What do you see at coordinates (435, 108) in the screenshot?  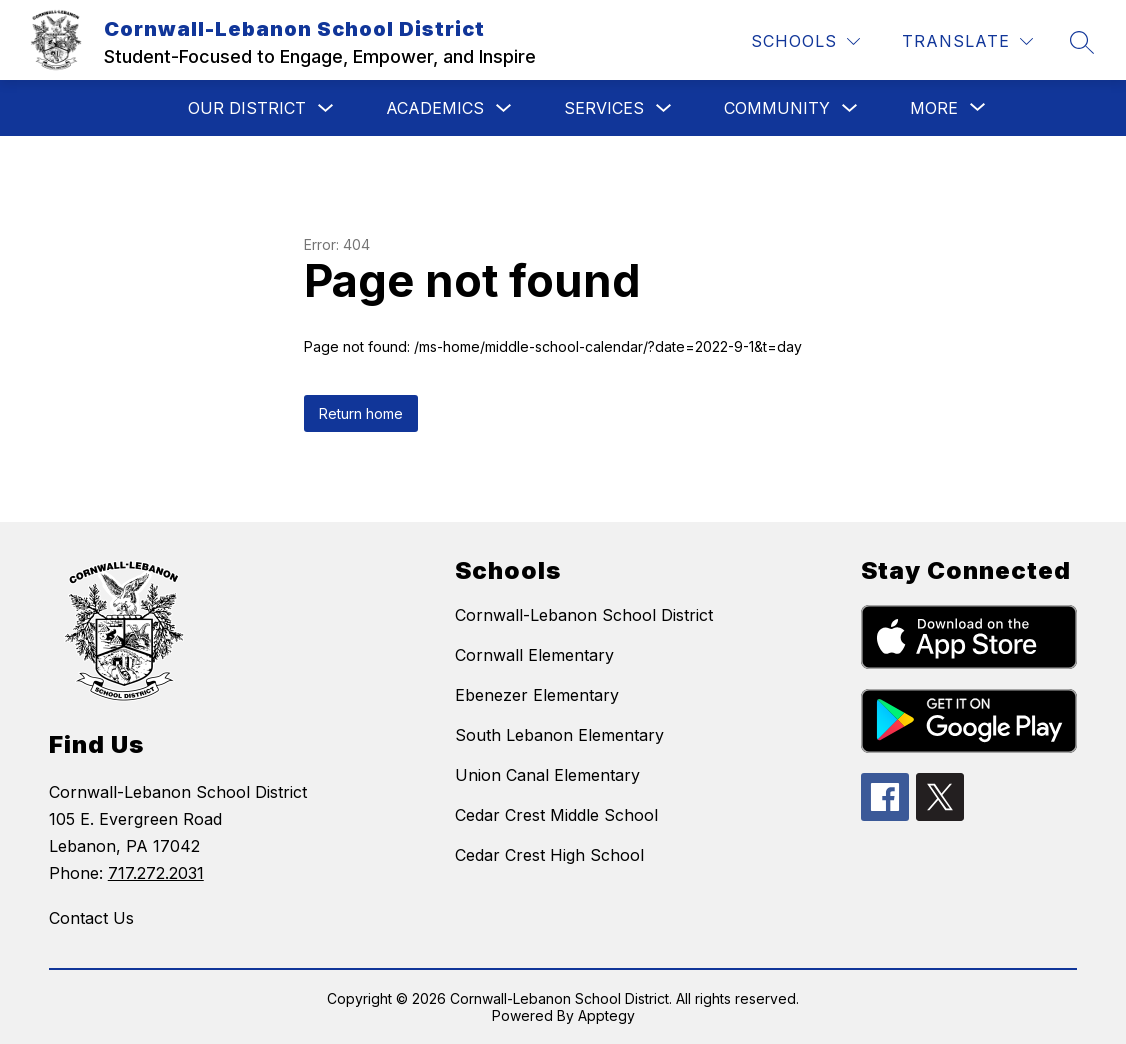 I see `Academics` at bounding box center [435, 108].